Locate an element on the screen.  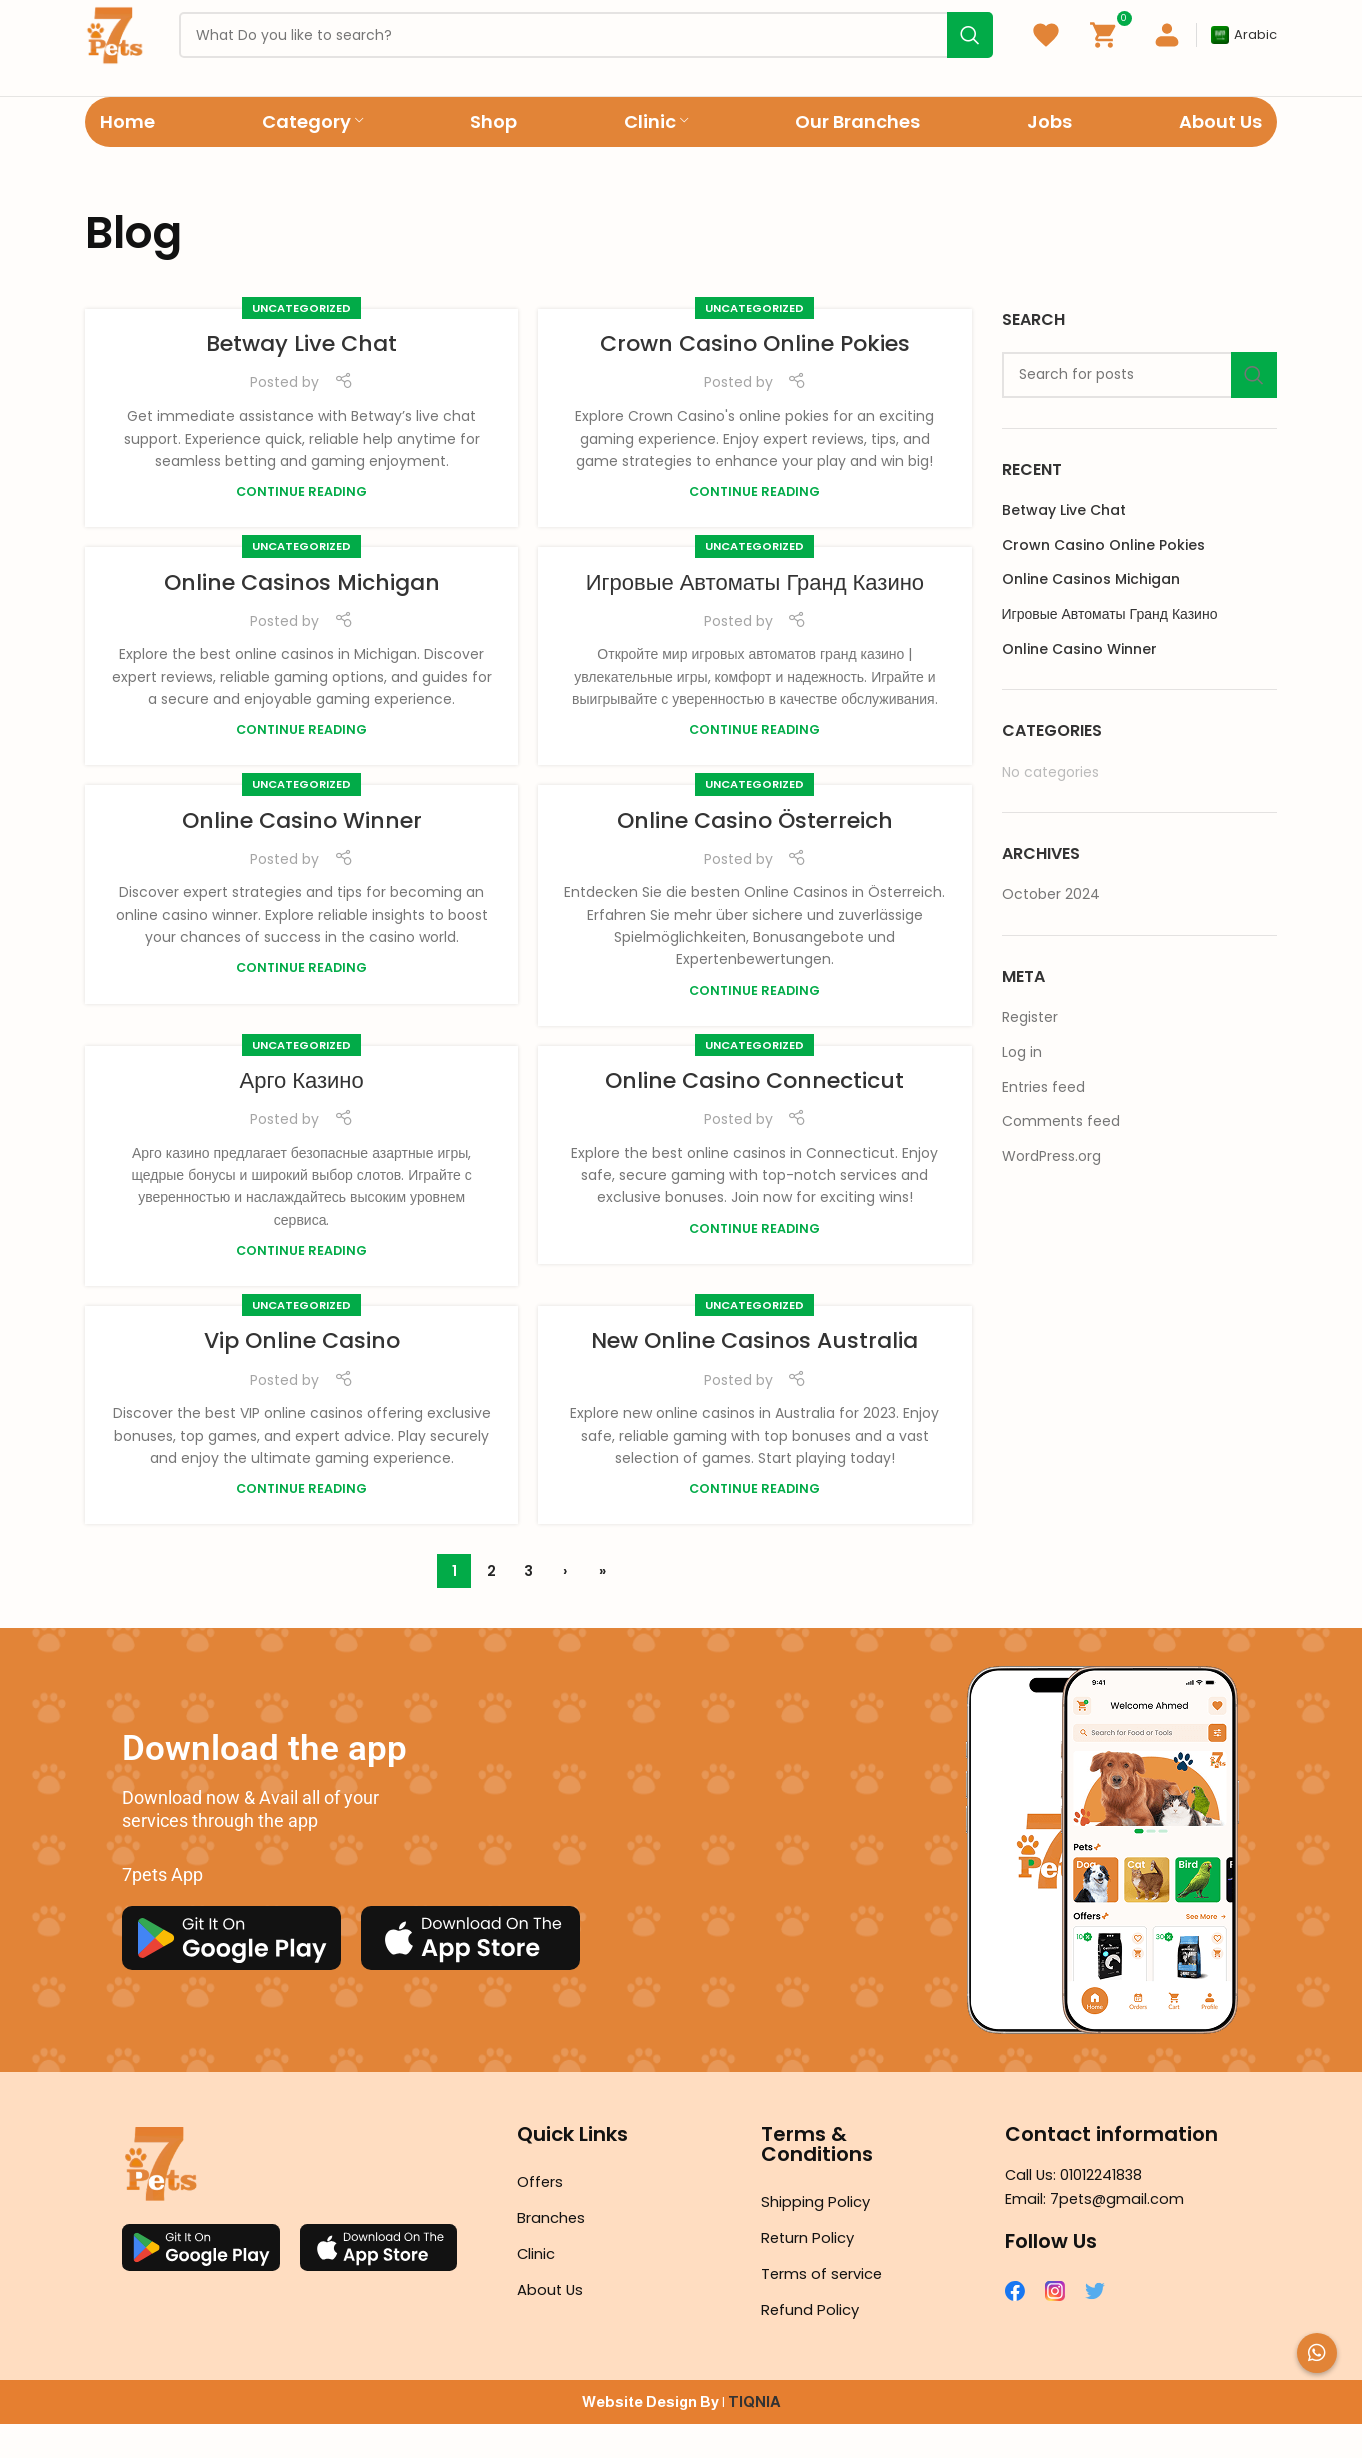
Игровые Автоматы Гранд Казино is located at coordinates (755, 615).